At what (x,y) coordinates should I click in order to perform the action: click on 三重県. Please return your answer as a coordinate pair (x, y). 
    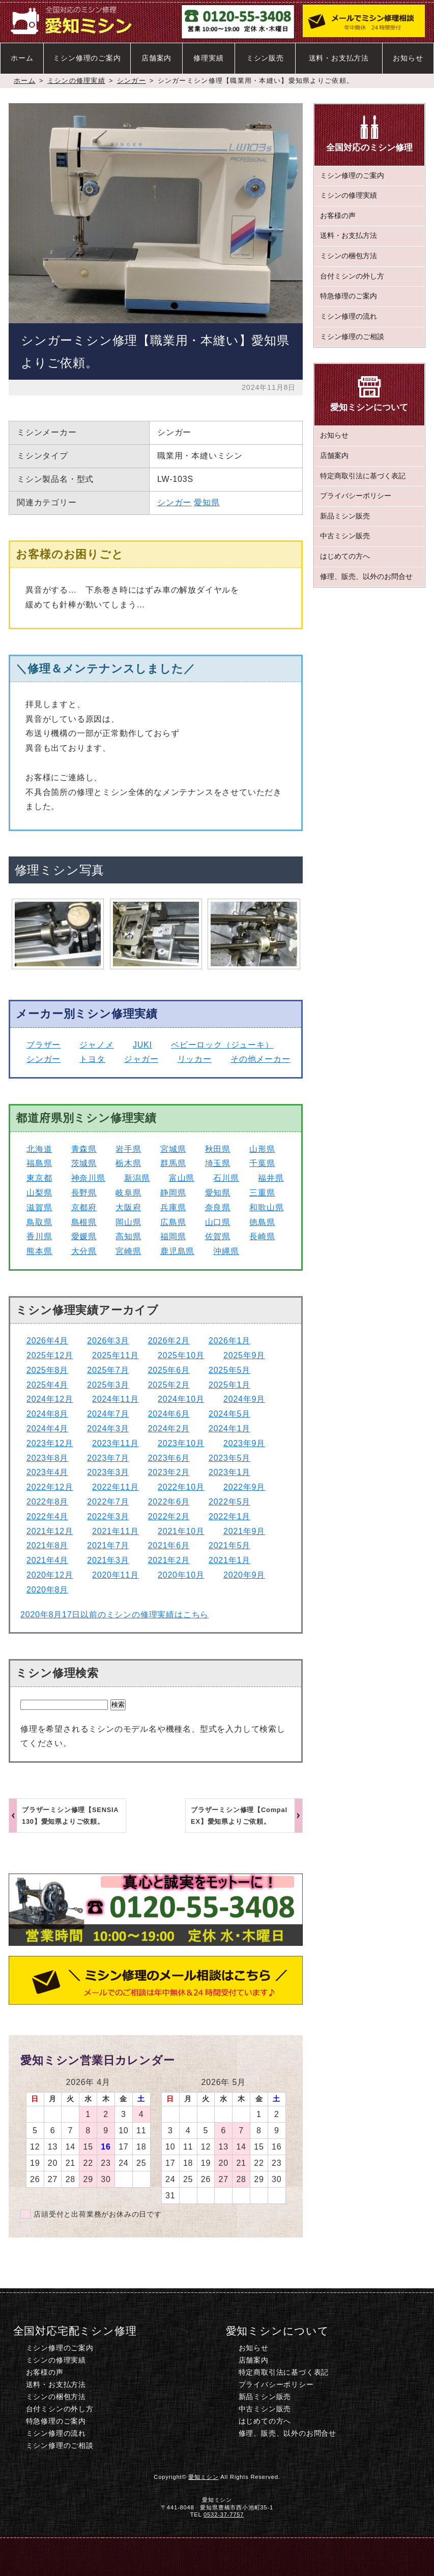
    Looking at the image, I should click on (262, 1192).